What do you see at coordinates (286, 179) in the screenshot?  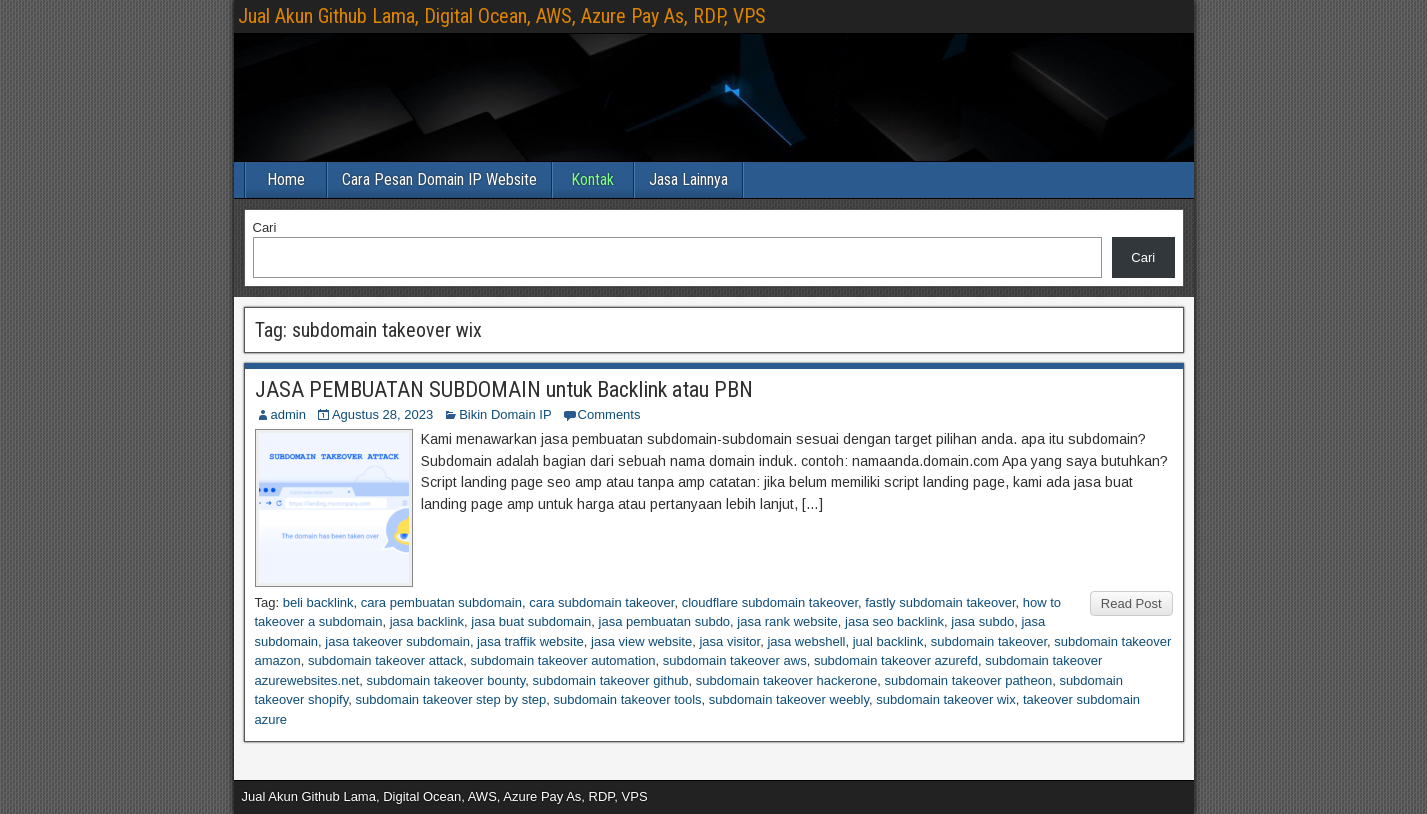 I see `Home` at bounding box center [286, 179].